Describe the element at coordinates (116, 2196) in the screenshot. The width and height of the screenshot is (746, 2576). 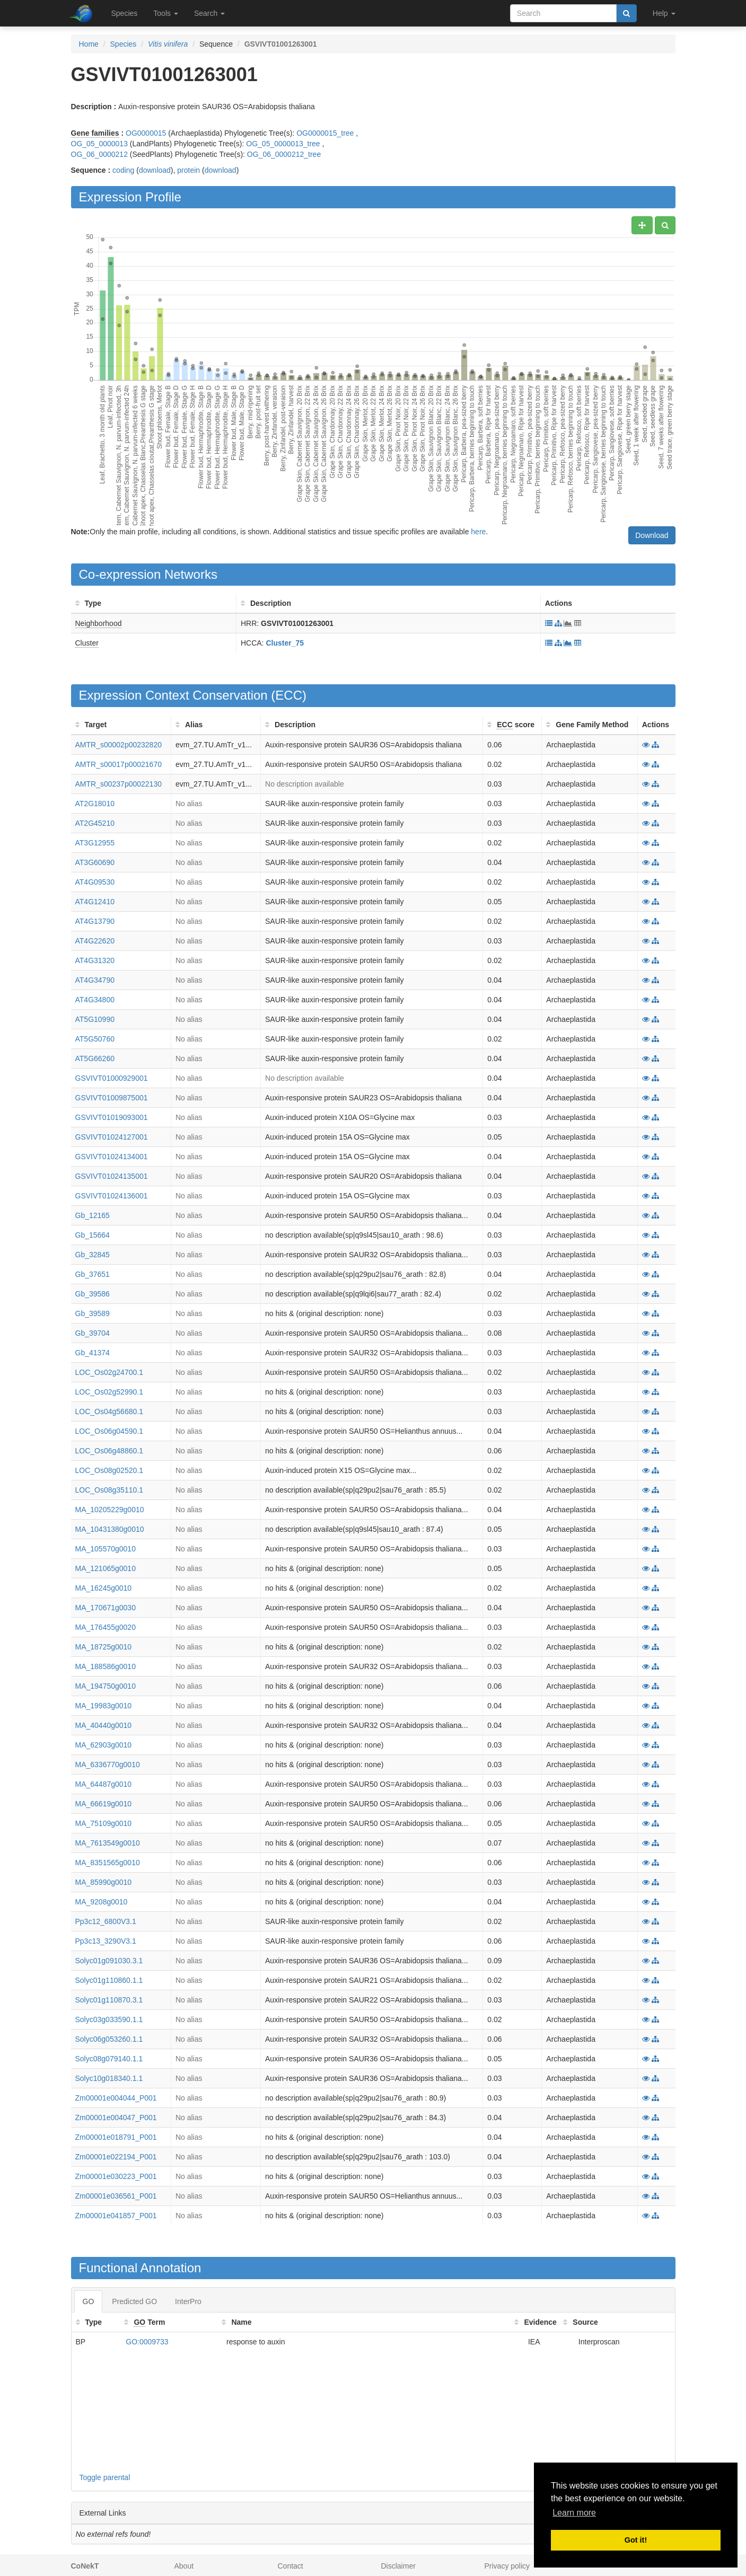
I see `Zm00001e036561_P001` at that location.